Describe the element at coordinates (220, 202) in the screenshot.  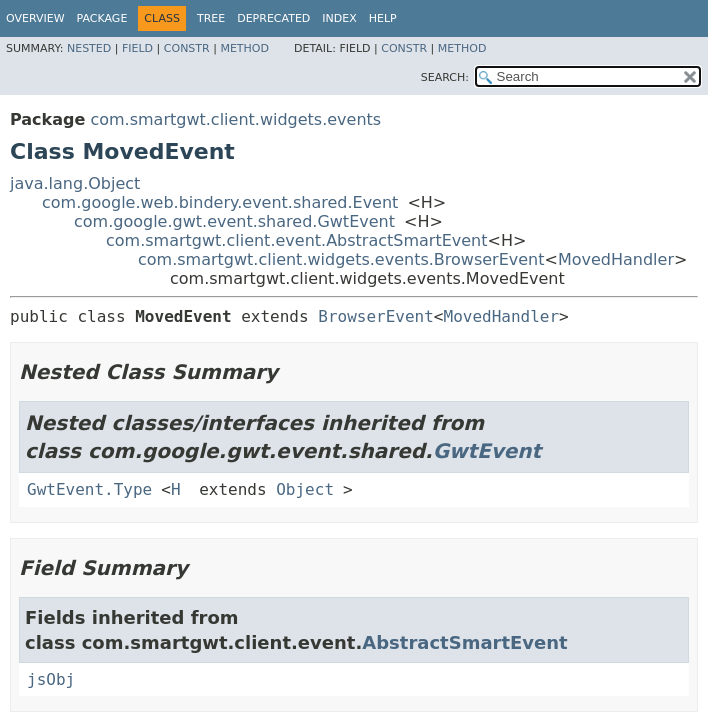
I see `com.google.web.bindery.event.shared.Event` at that location.